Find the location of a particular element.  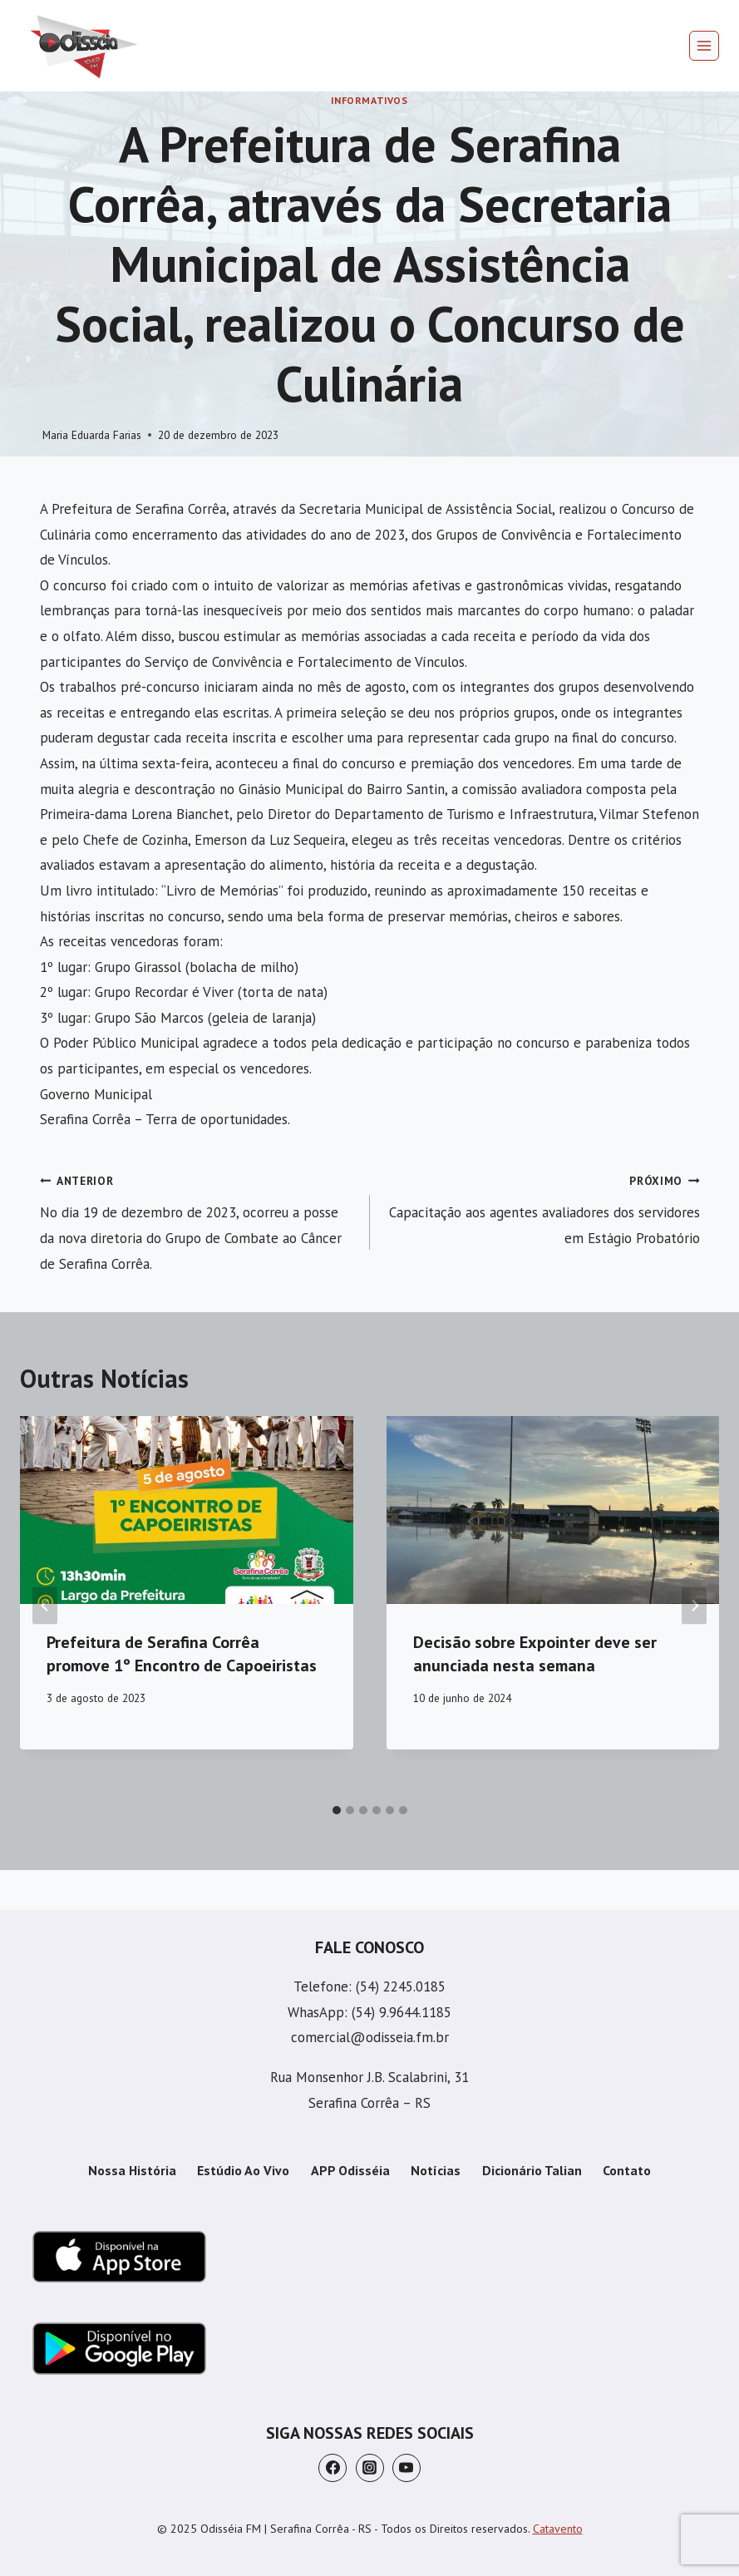

Contato is located at coordinates (627, 2170).